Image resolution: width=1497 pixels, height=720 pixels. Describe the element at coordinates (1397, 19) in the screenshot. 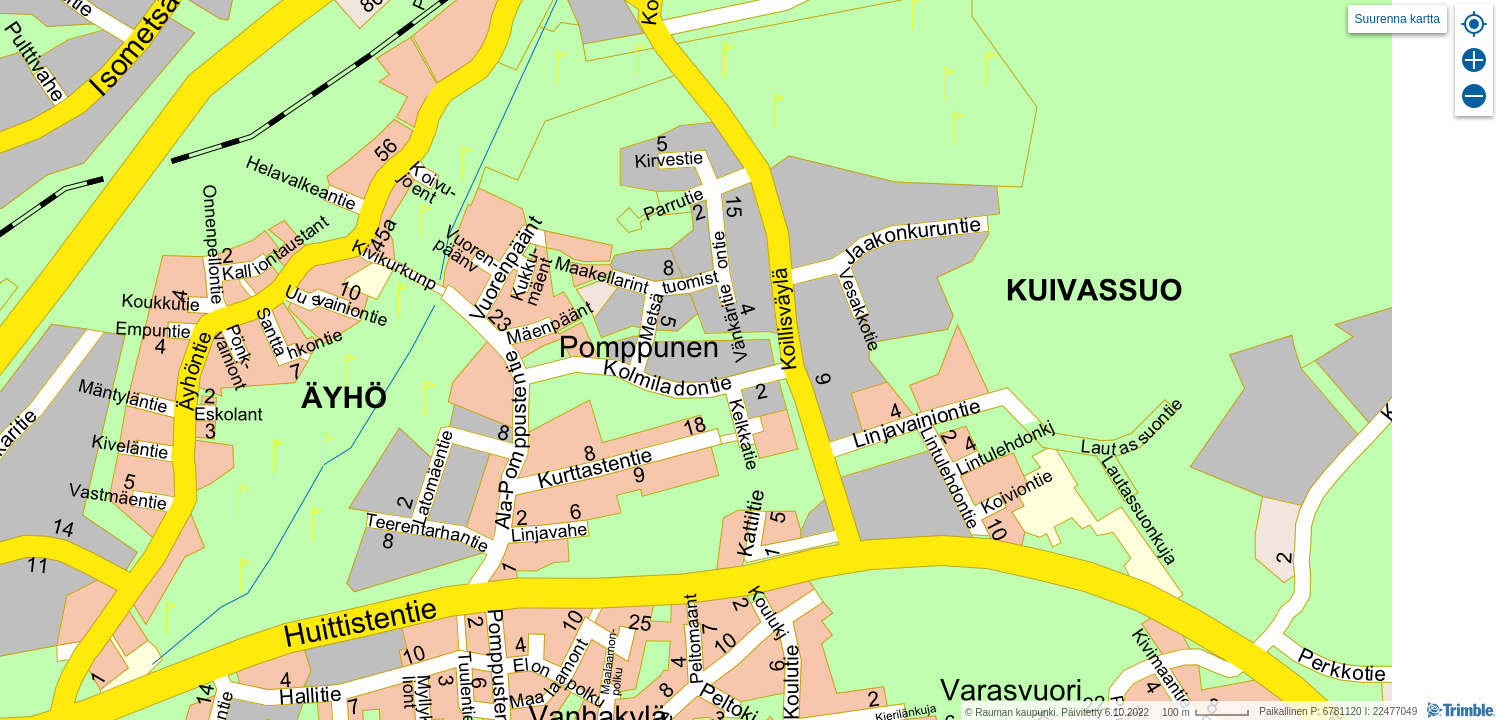

I see `Suurenna kartta` at that location.